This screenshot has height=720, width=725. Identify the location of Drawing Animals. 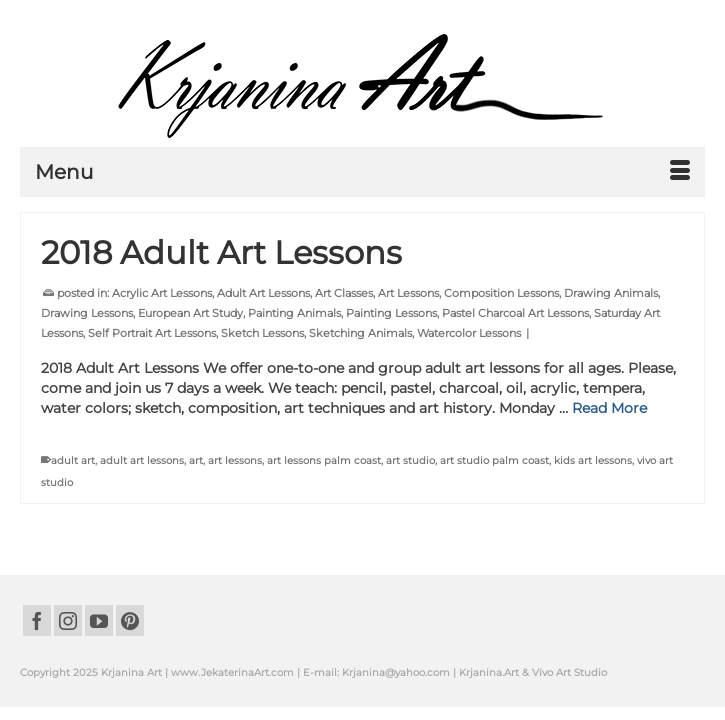
(611, 293).